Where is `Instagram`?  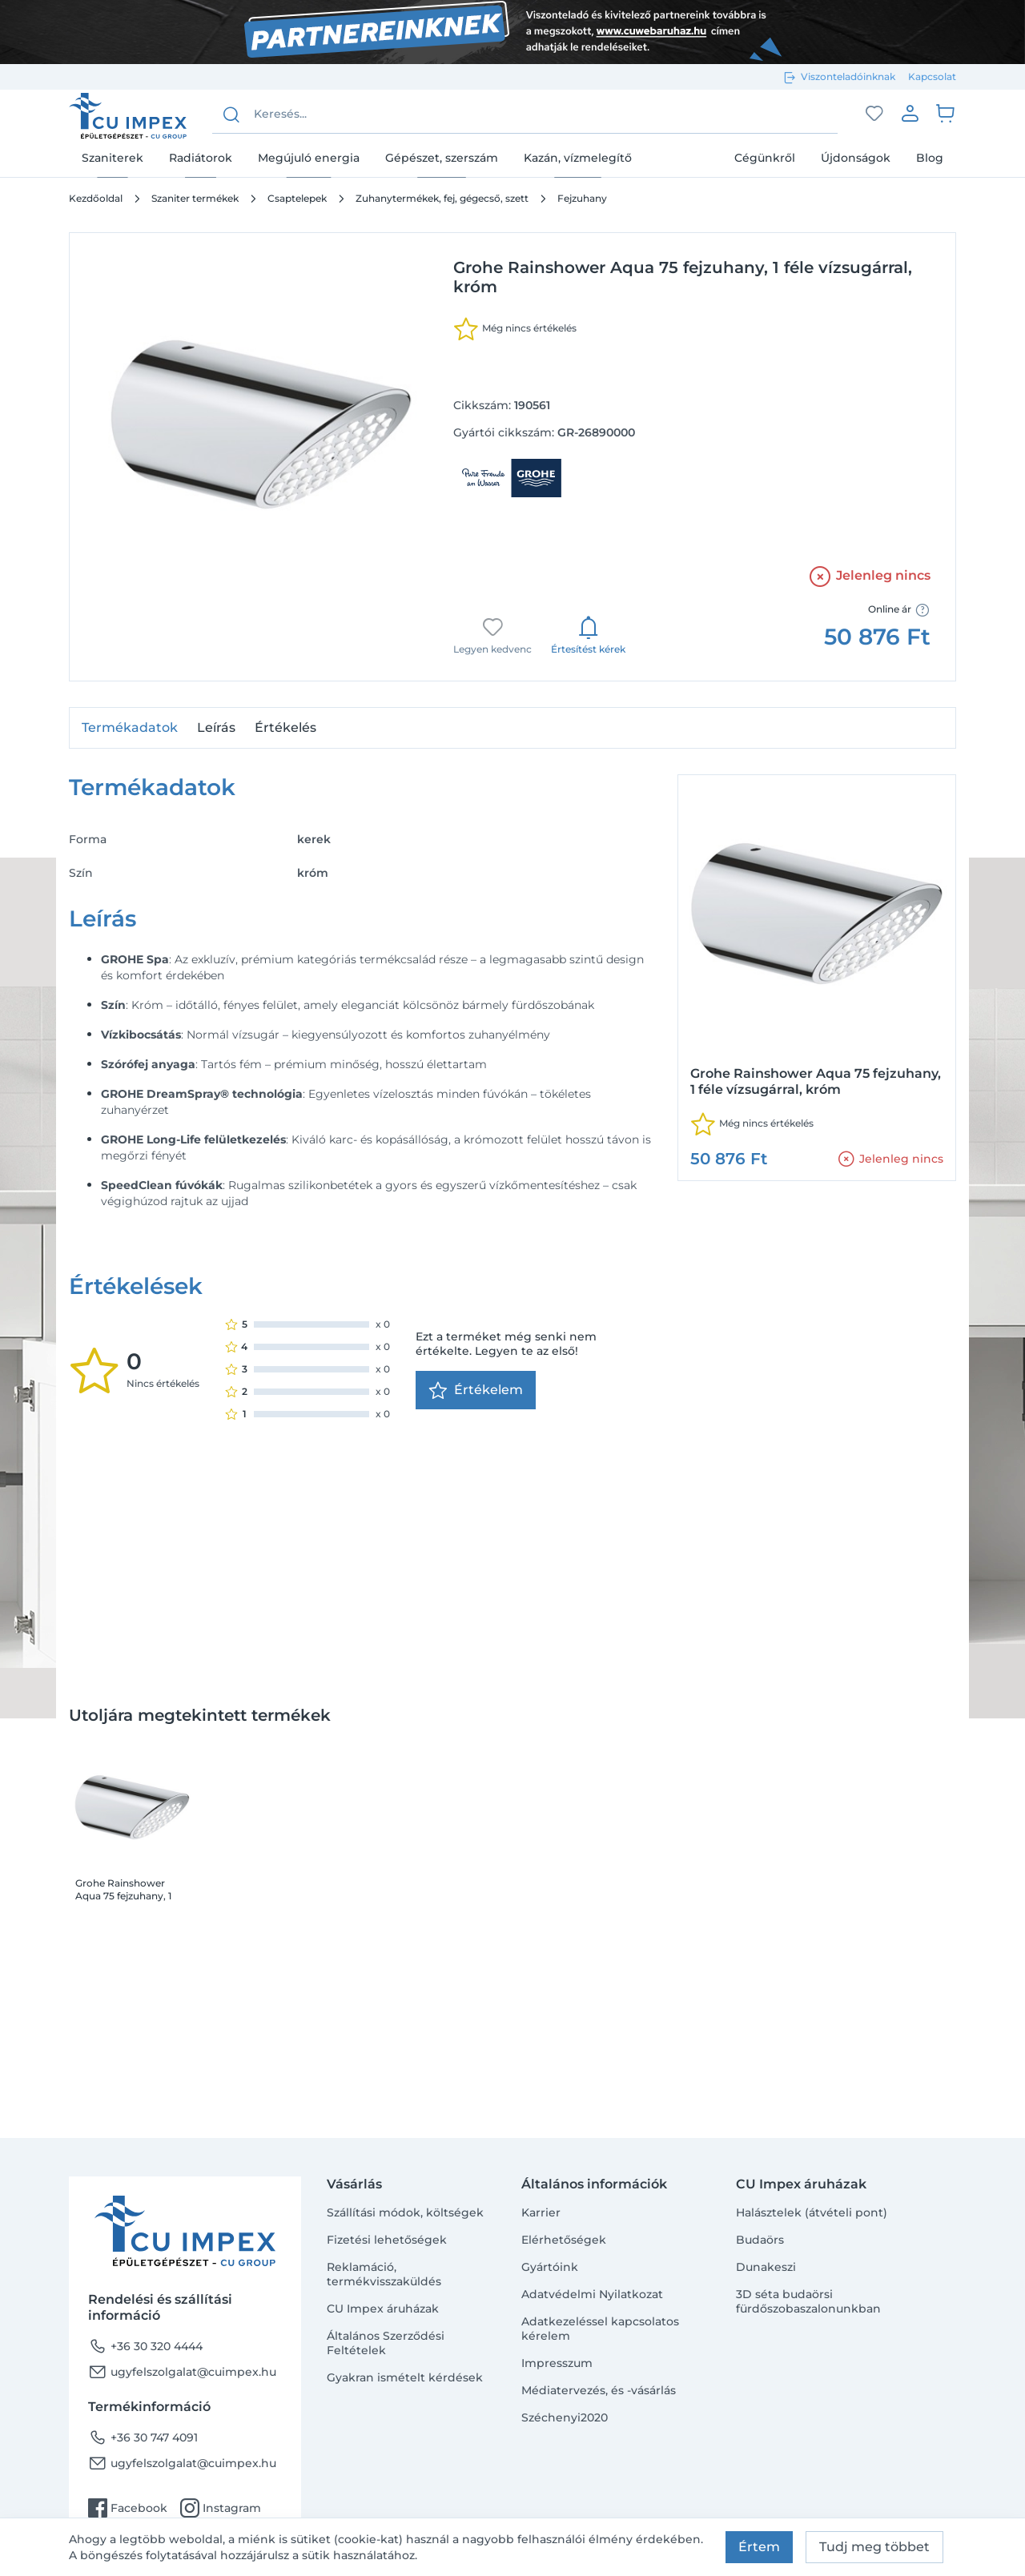
Instagram is located at coordinates (220, 2508).